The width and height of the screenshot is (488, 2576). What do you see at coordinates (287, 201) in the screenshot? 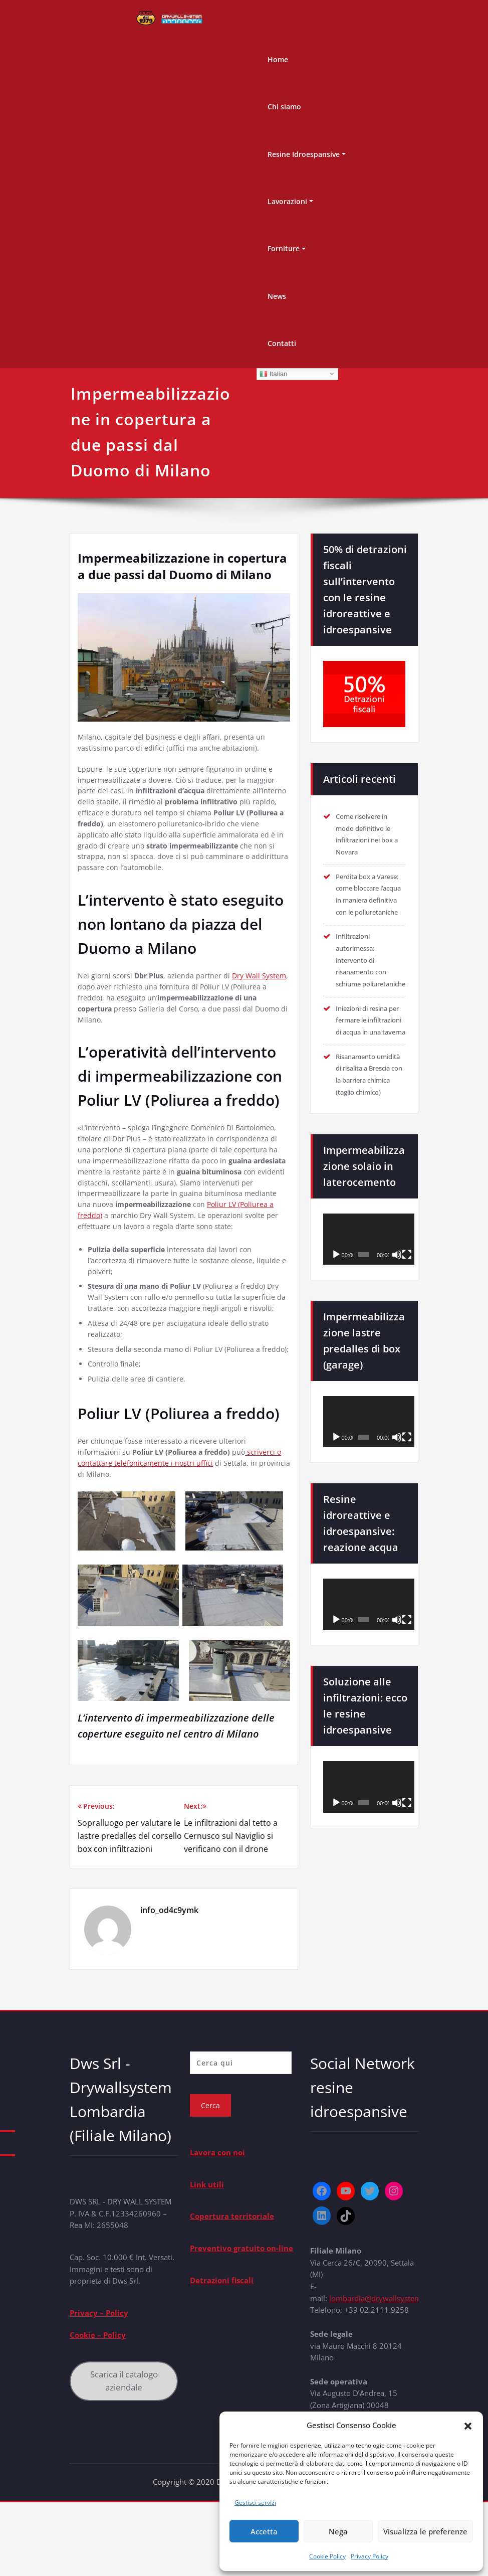
I see `Lavorazioni` at bounding box center [287, 201].